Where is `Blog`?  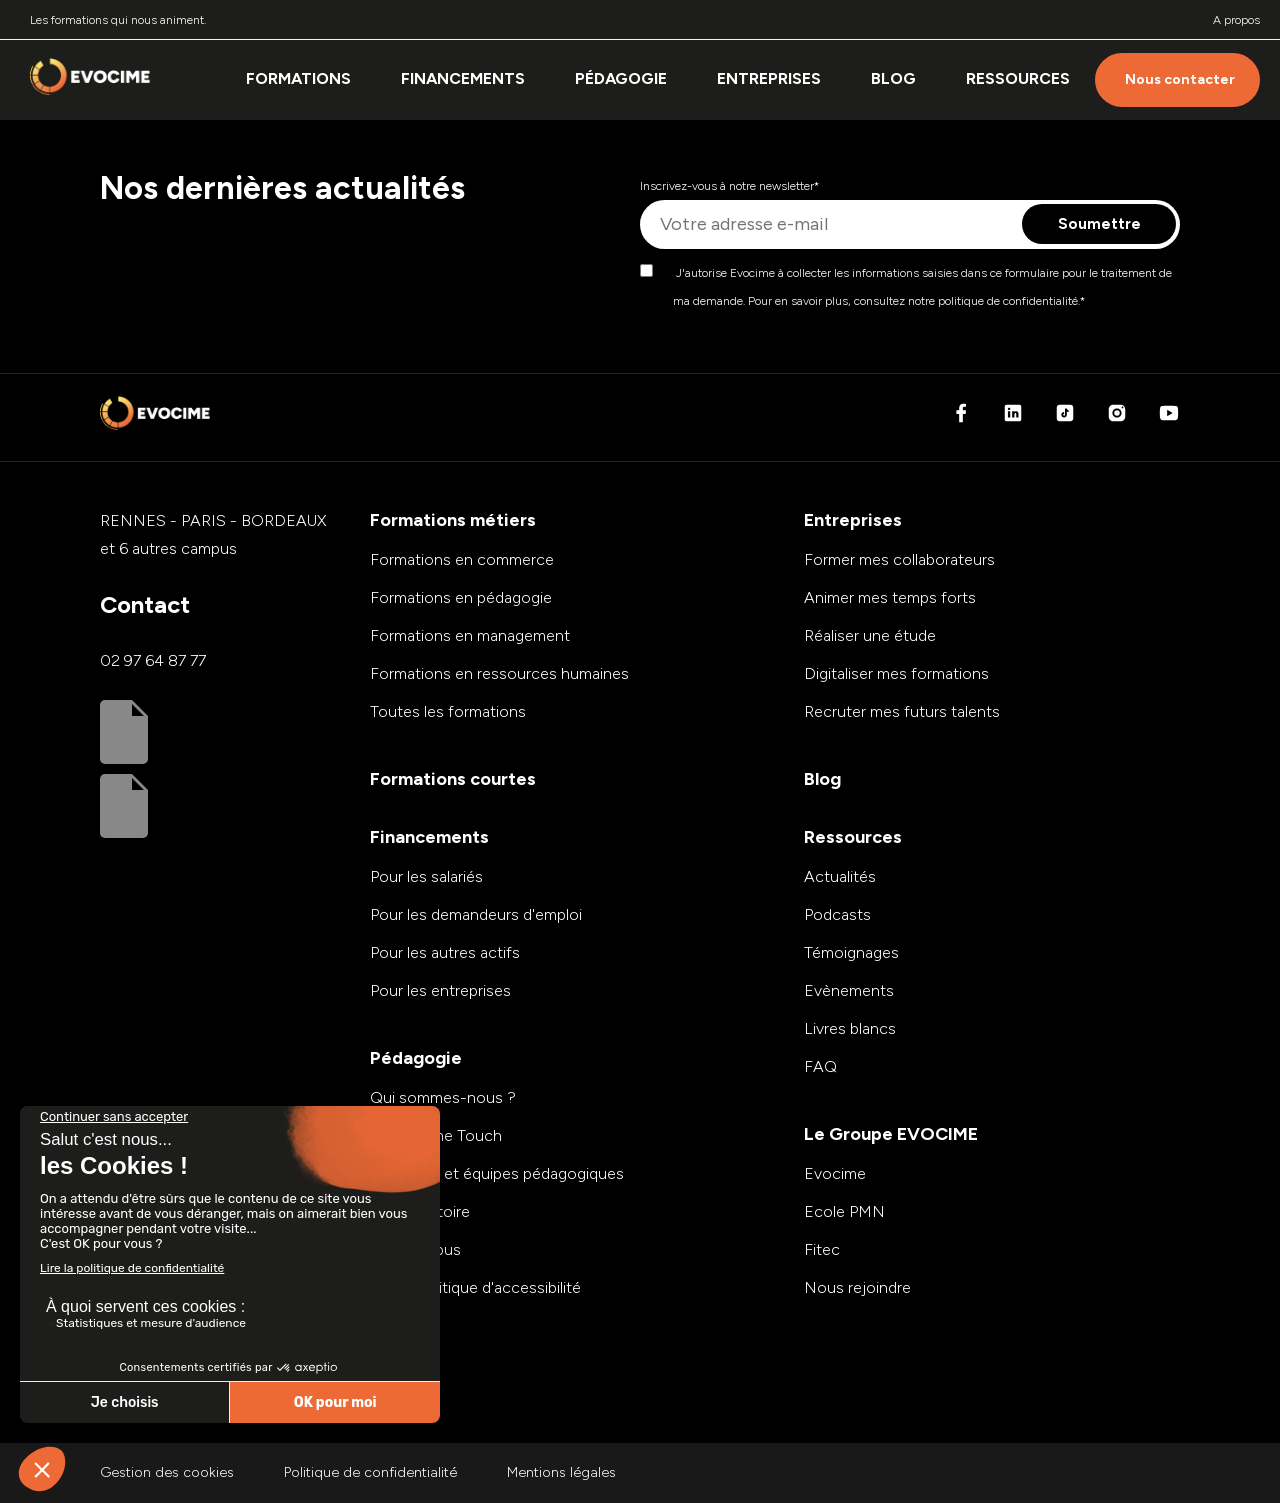 Blog is located at coordinates (893, 78).